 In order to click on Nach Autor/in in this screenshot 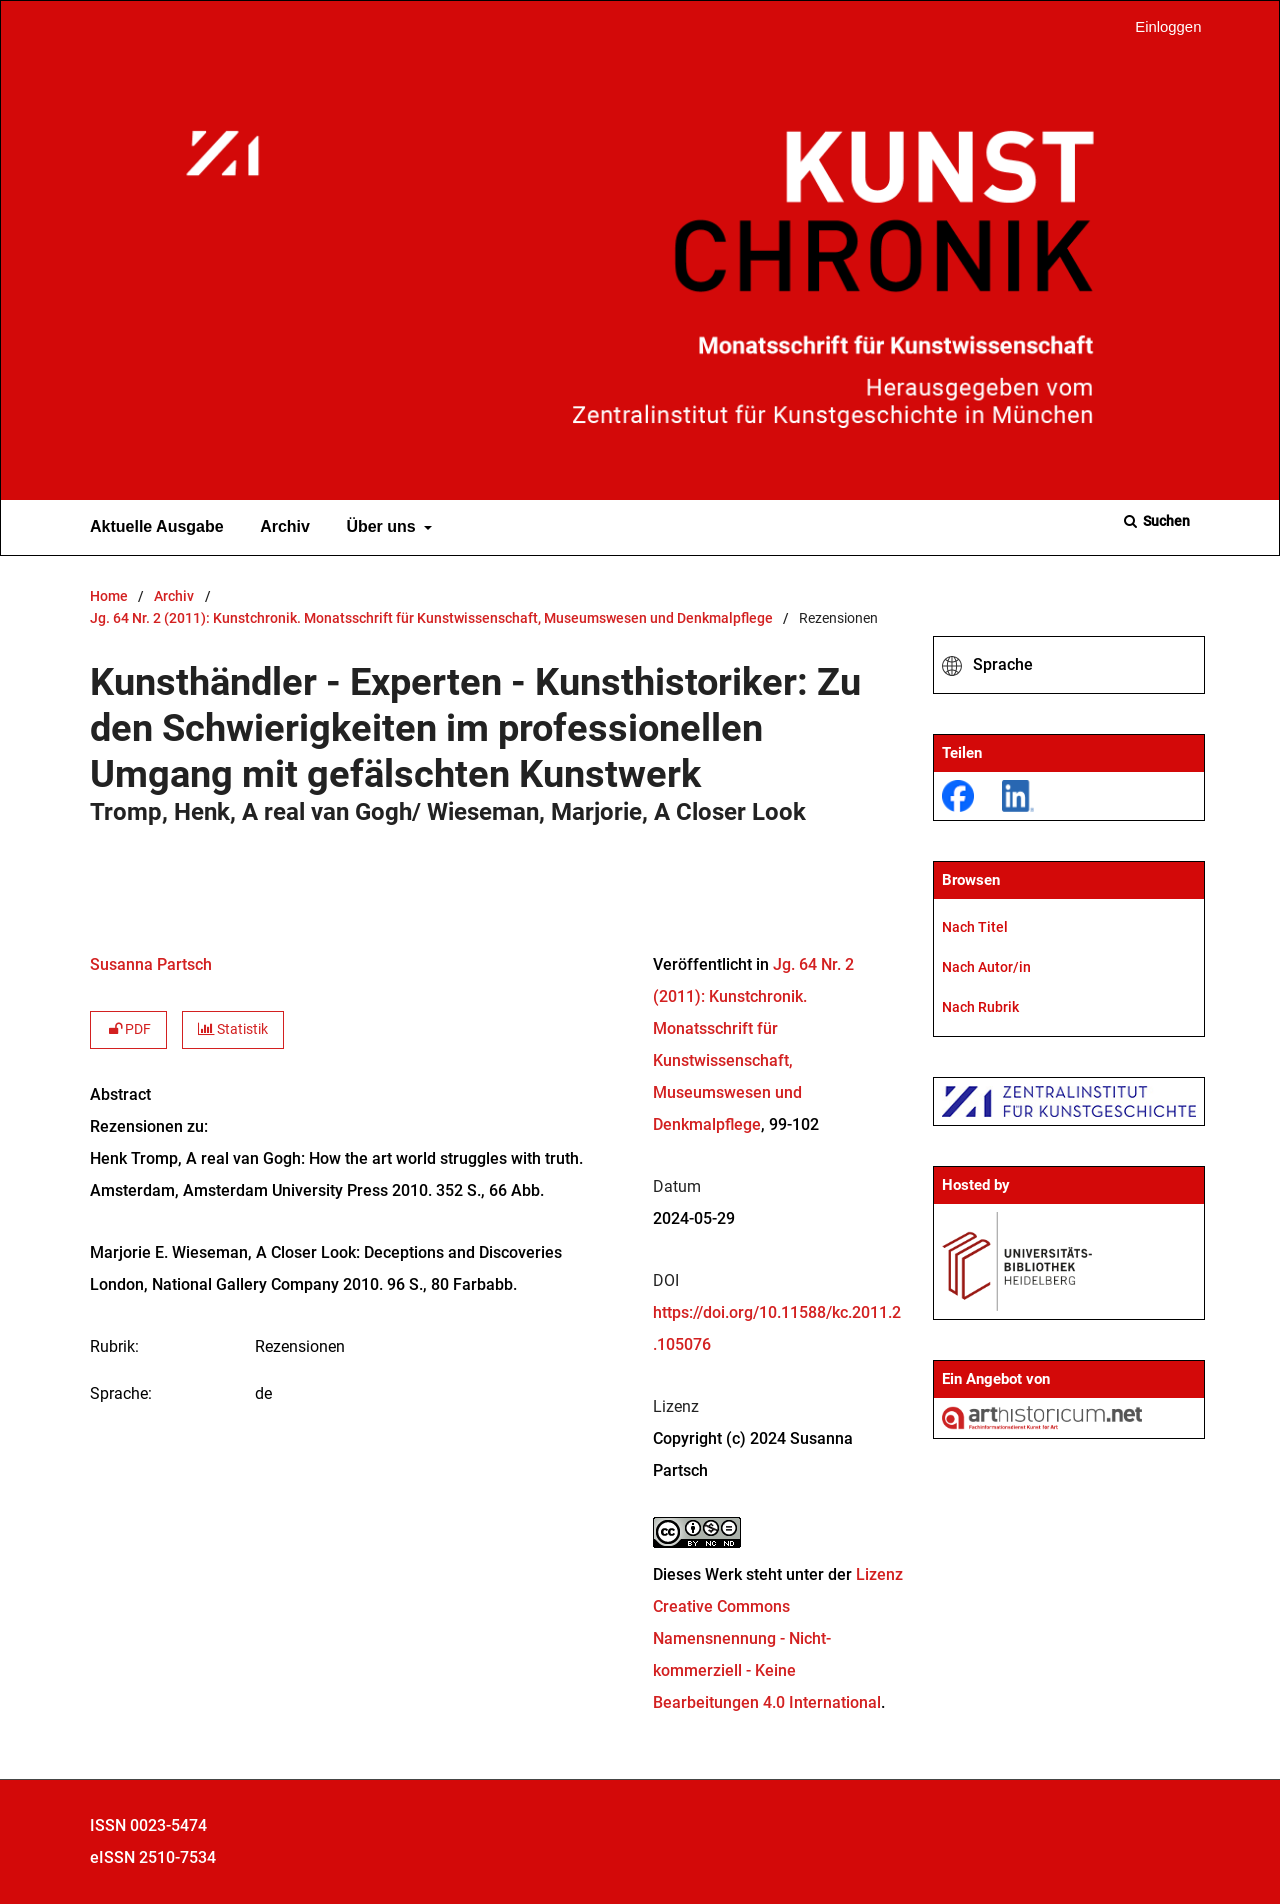, I will do `click(986, 967)`.